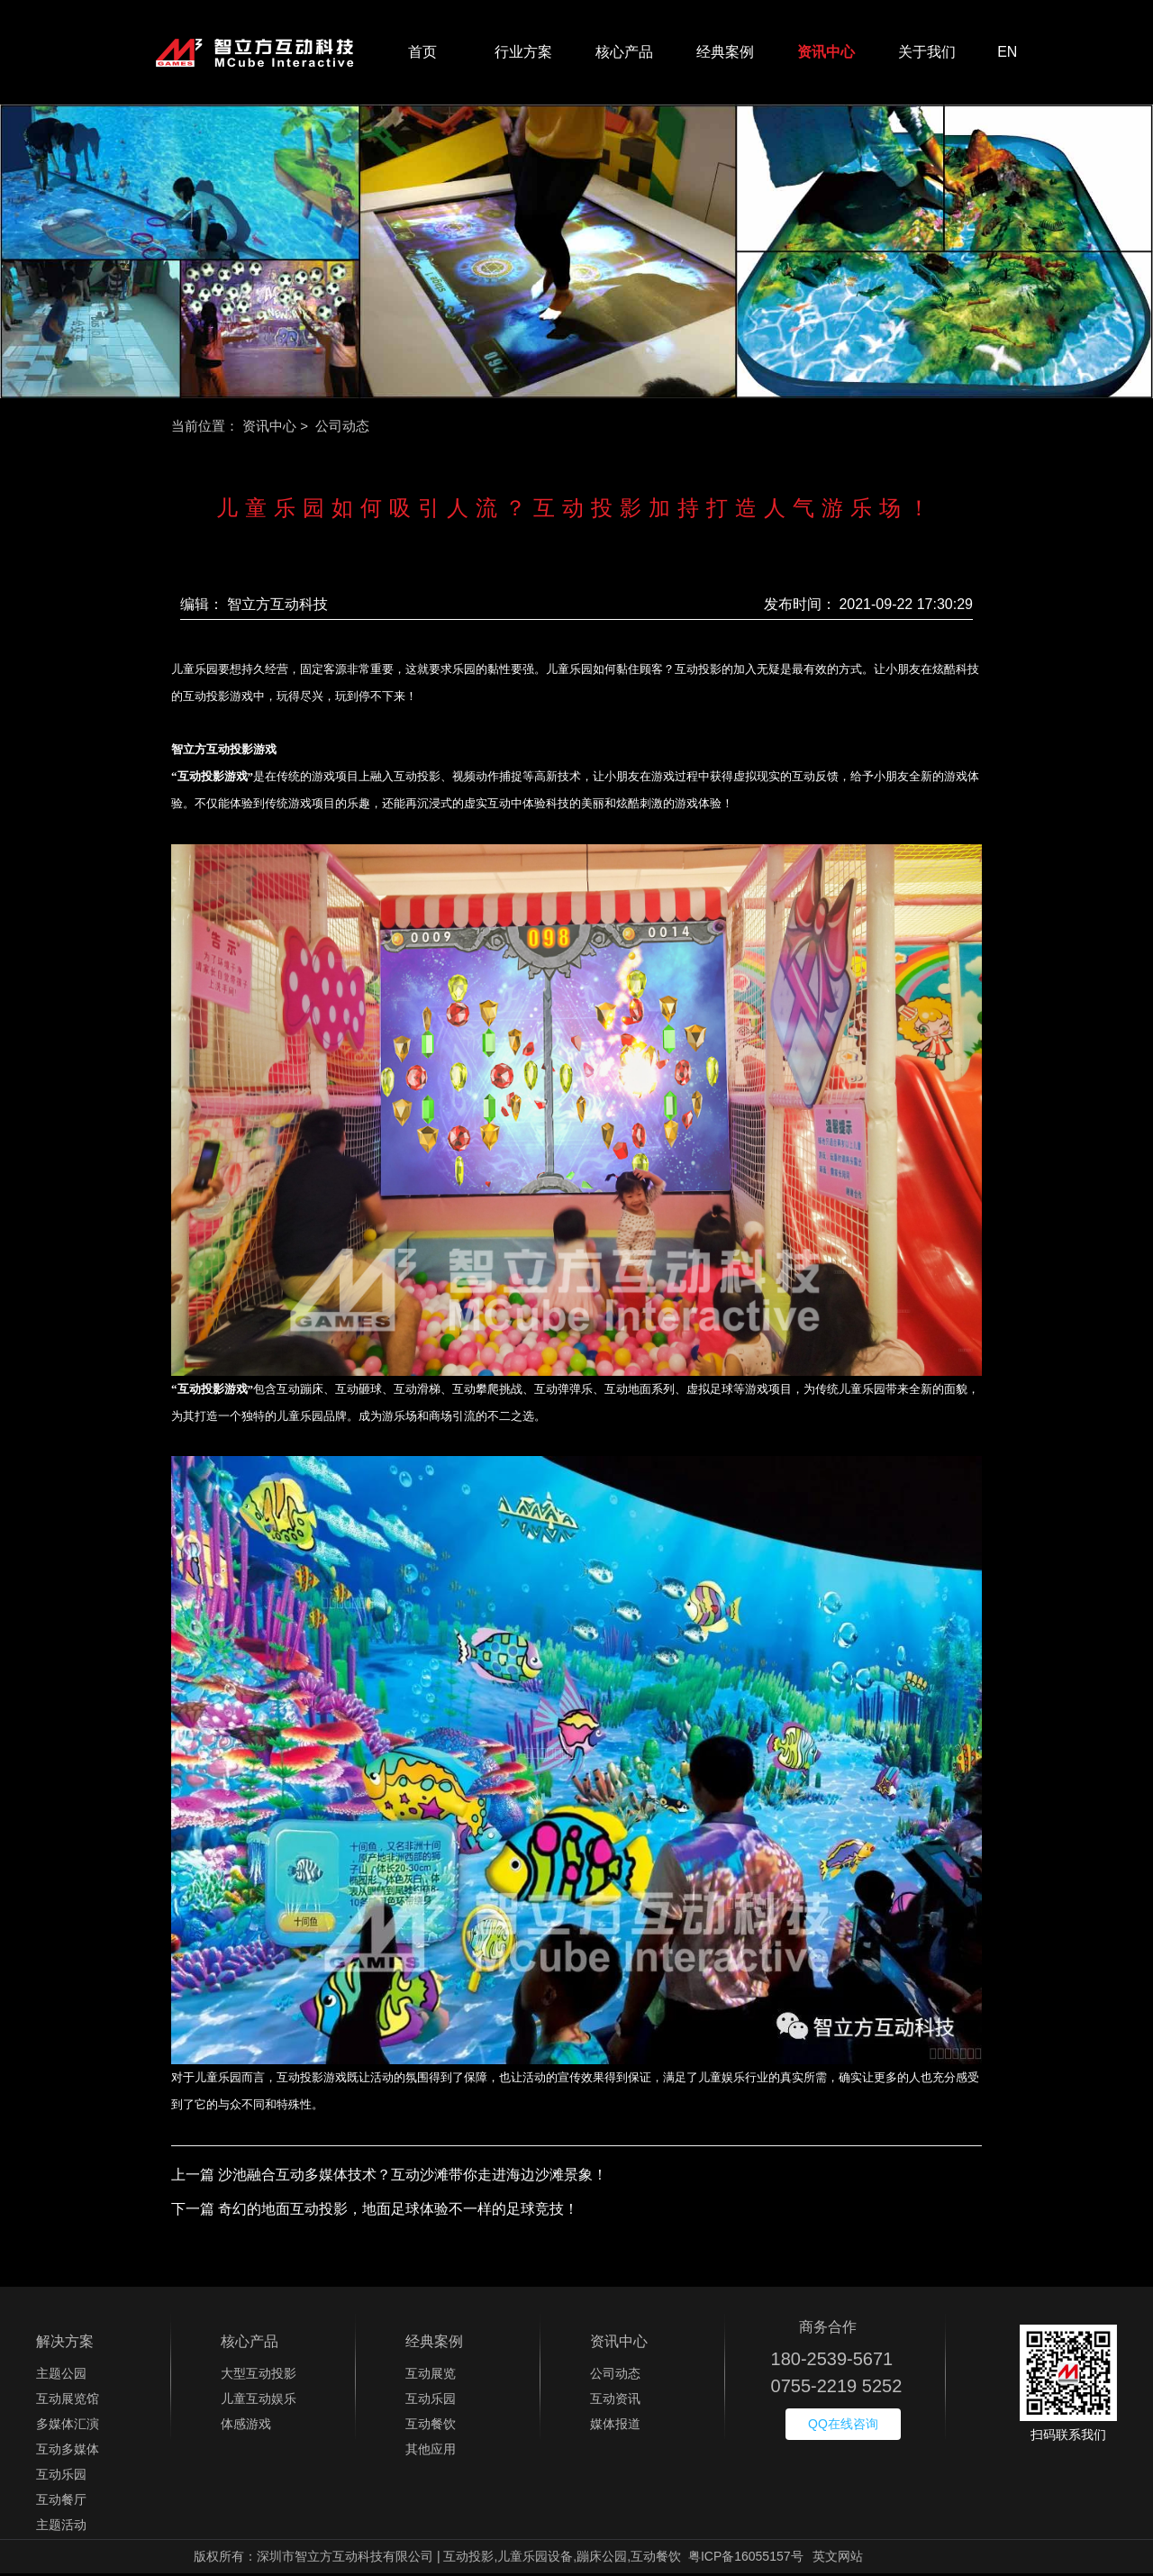  What do you see at coordinates (422, 53) in the screenshot?
I see `首页` at bounding box center [422, 53].